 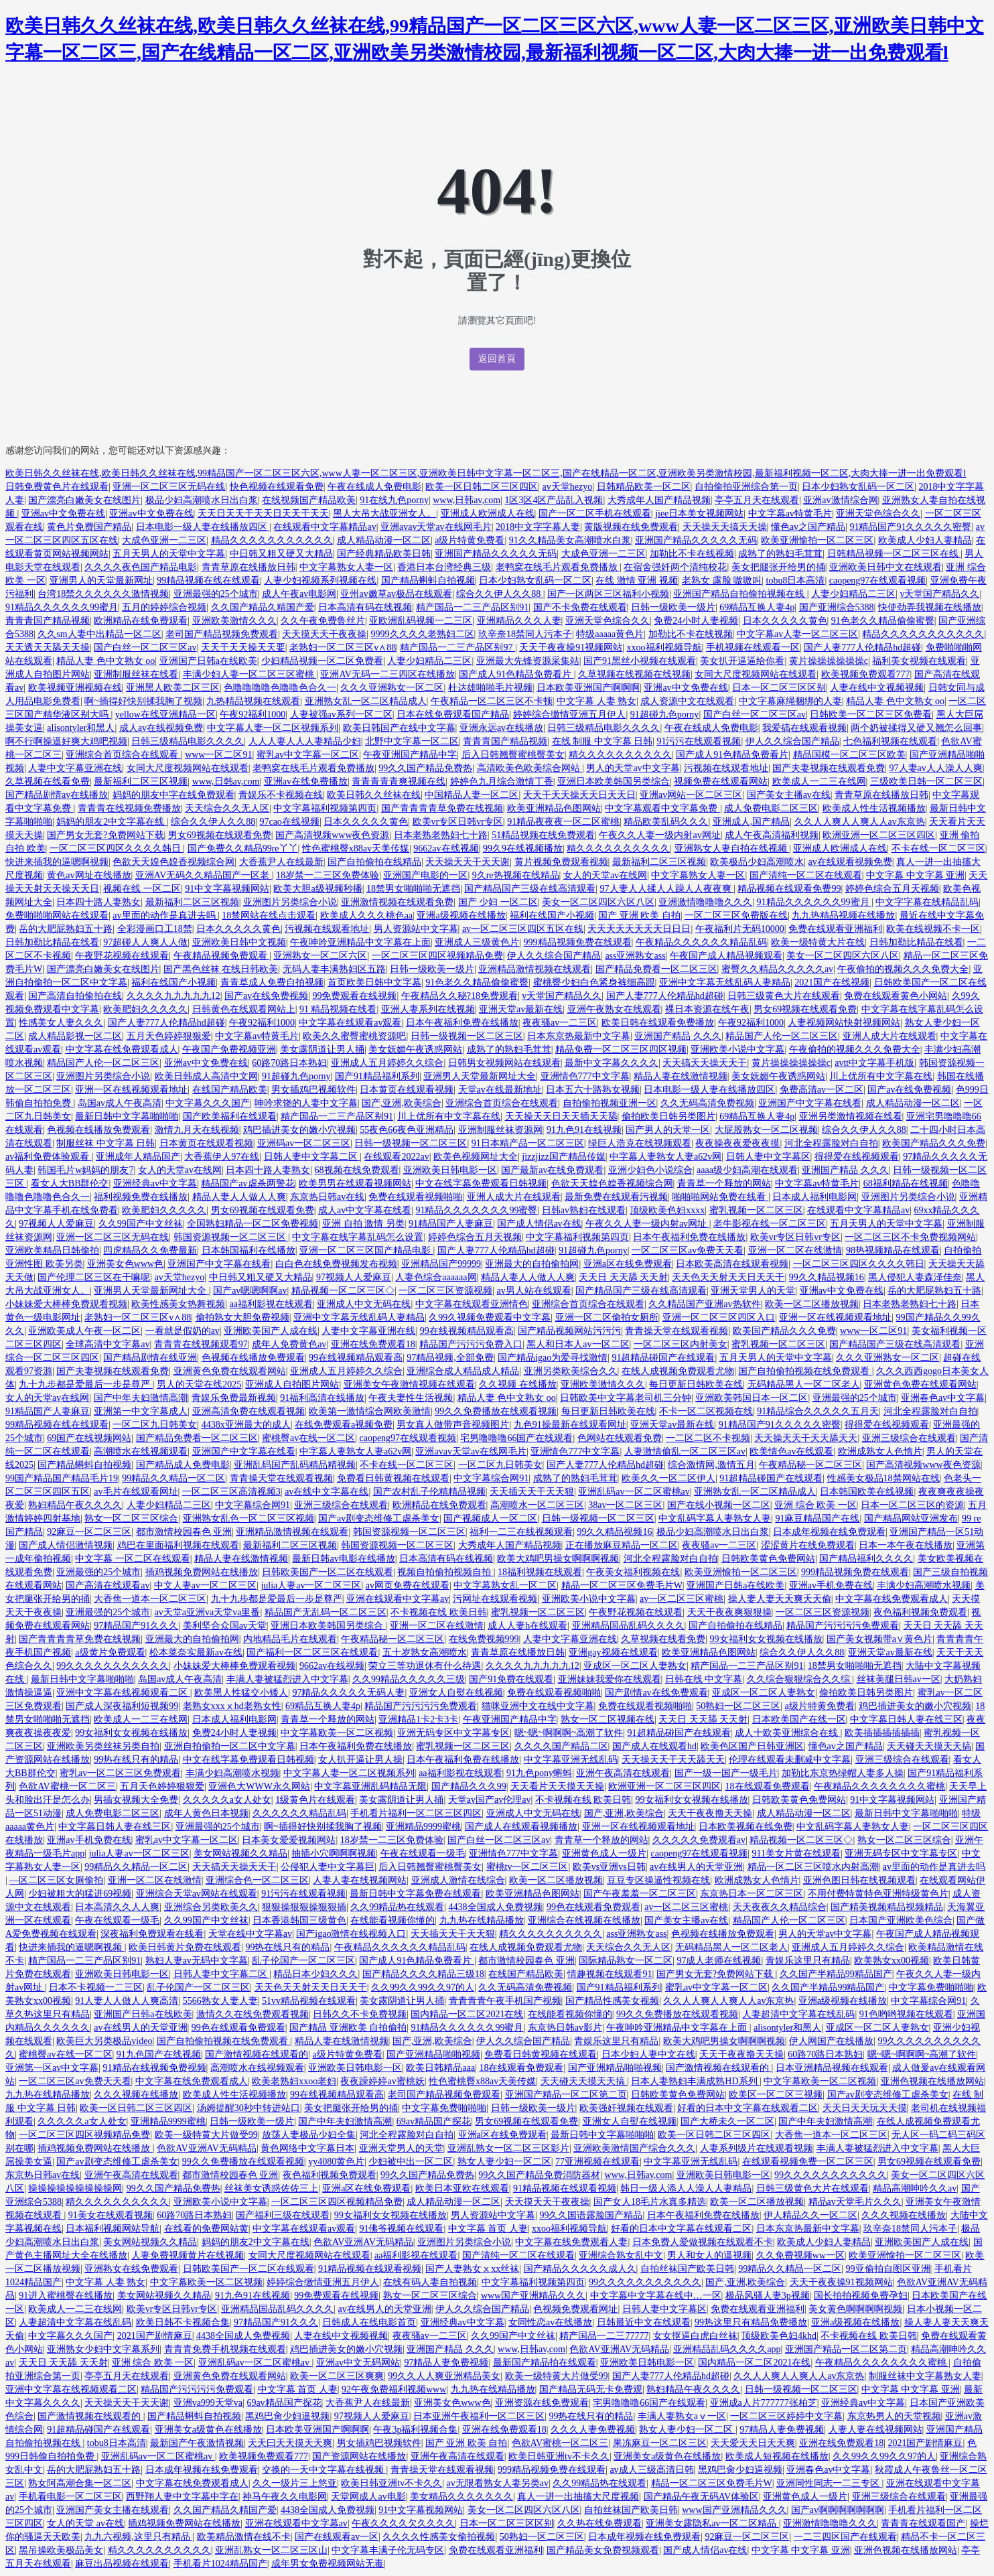 What do you see at coordinates (145, 942) in the screenshot?
I see `97超碰人人爽人人做` at bounding box center [145, 942].